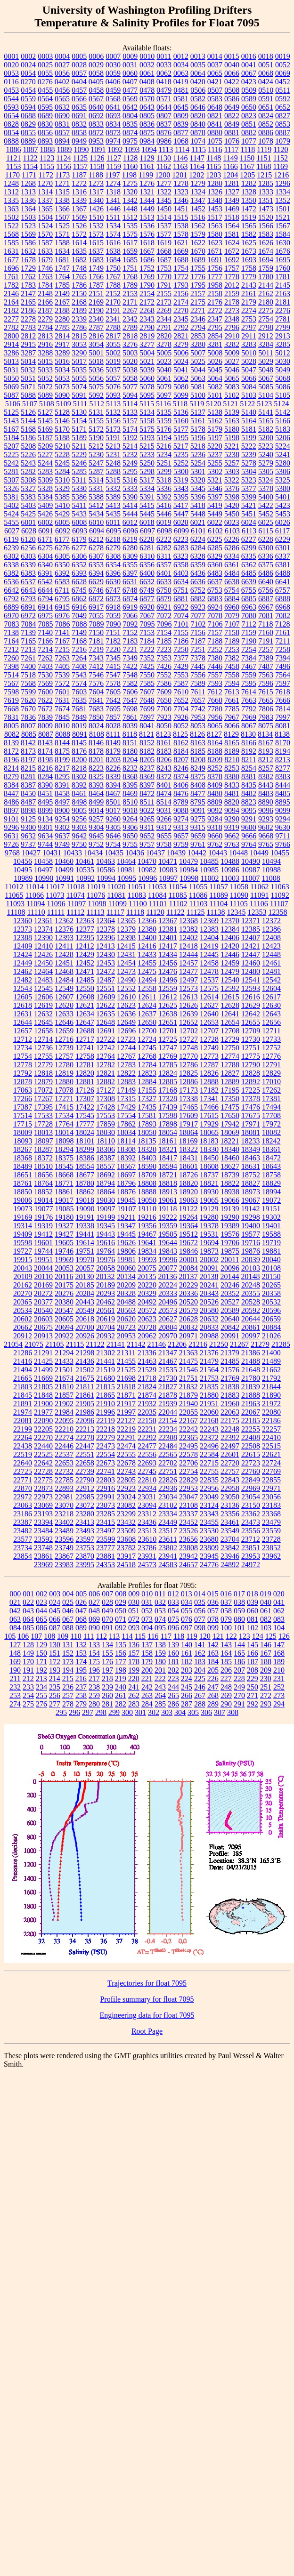 The image size is (294, 2576). I want to click on 5311, so click(79, 480).